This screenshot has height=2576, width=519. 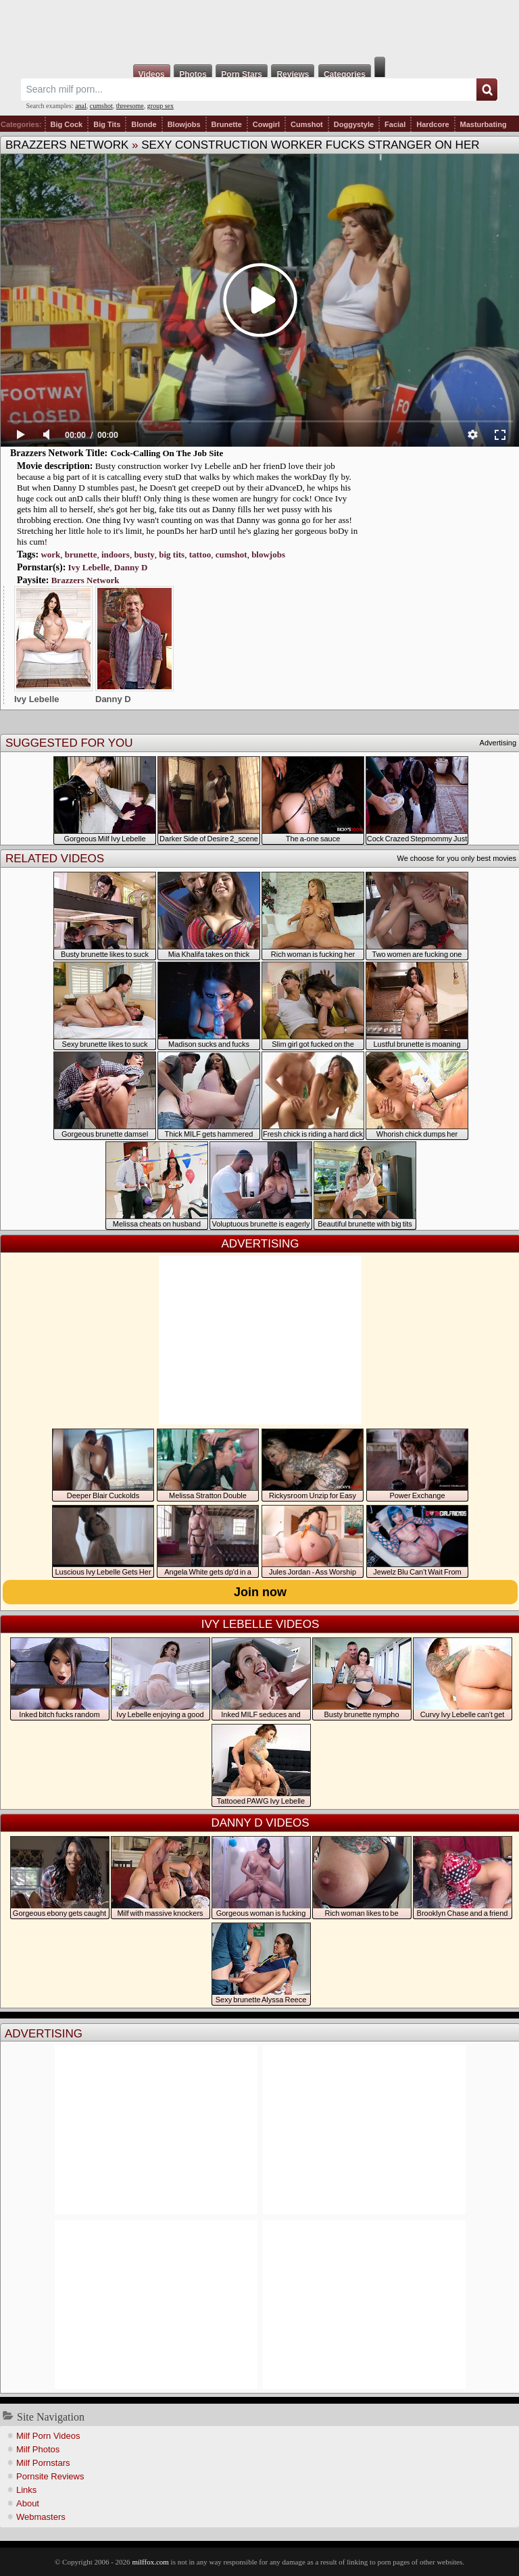 I want to click on Milf Porn Videos, so click(x=48, y=2436).